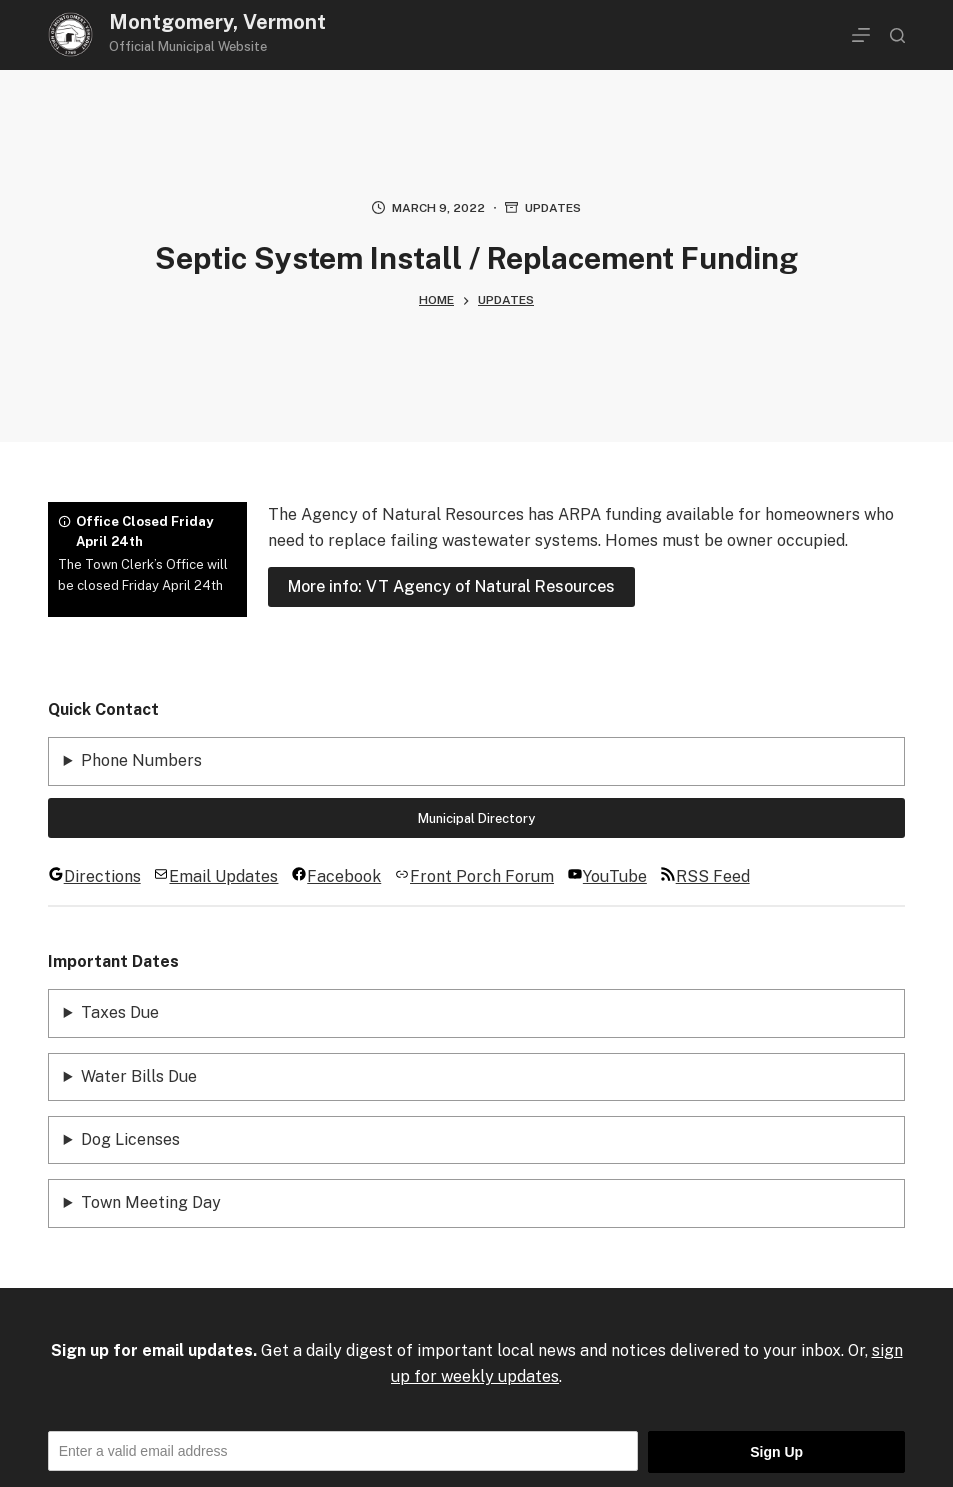 The width and height of the screenshot is (953, 1487). I want to click on [Menu], so click(861, 35).